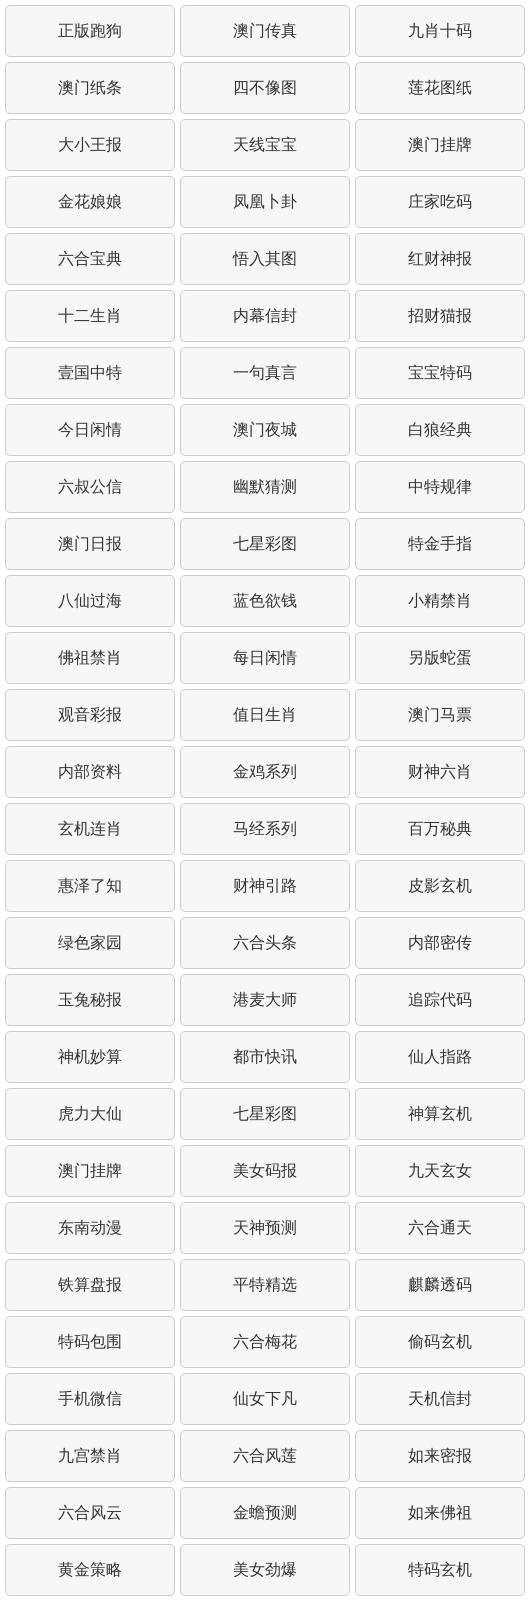  What do you see at coordinates (90, 372) in the screenshot?
I see `壹国中特` at bounding box center [90, 372].